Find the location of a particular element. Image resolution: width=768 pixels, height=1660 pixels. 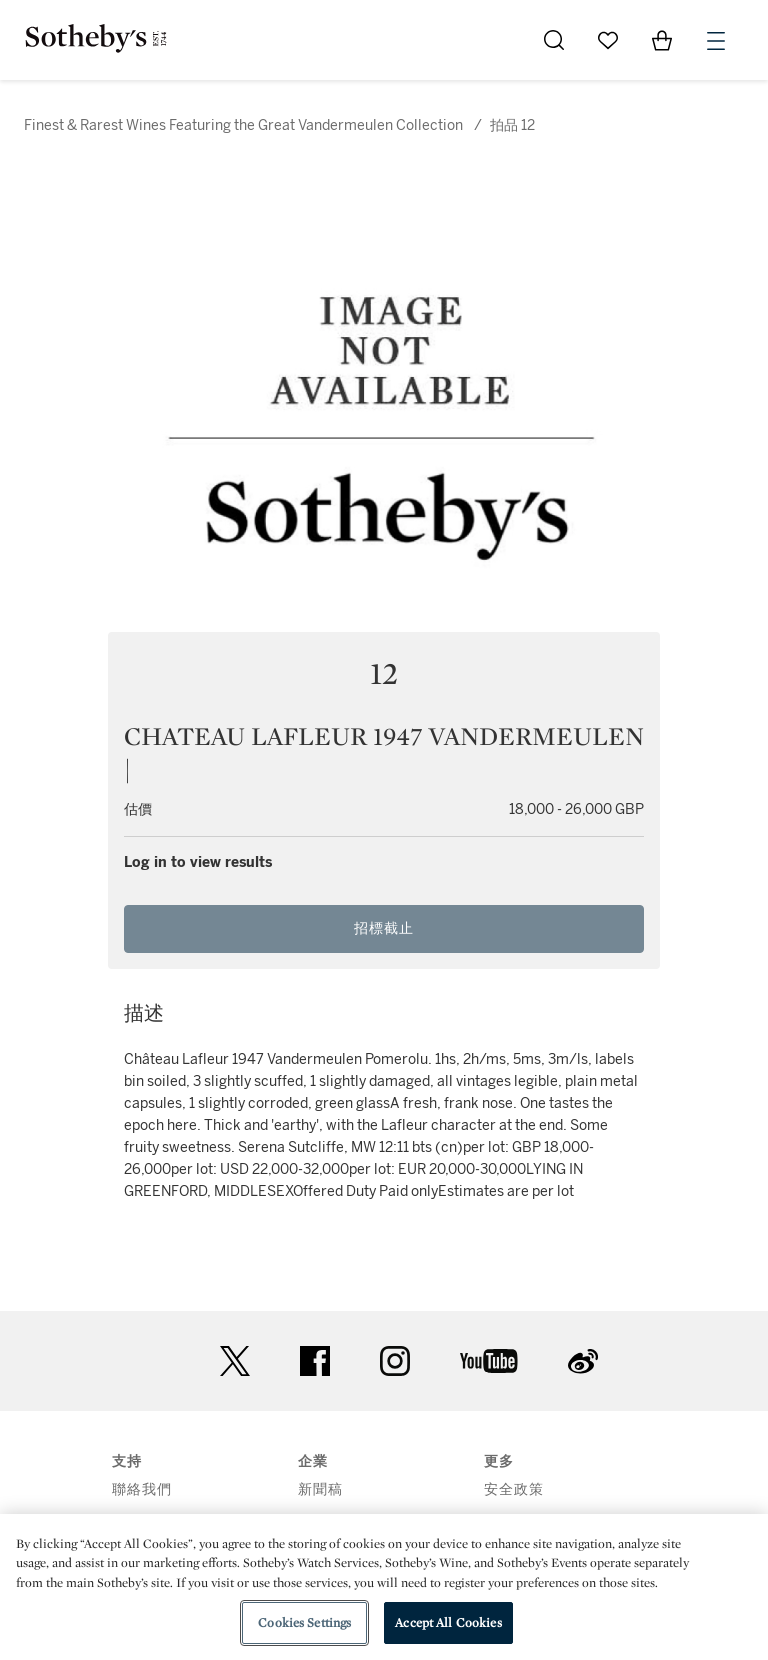

[Go to My Favorites] is located at coordinates (608, 40).